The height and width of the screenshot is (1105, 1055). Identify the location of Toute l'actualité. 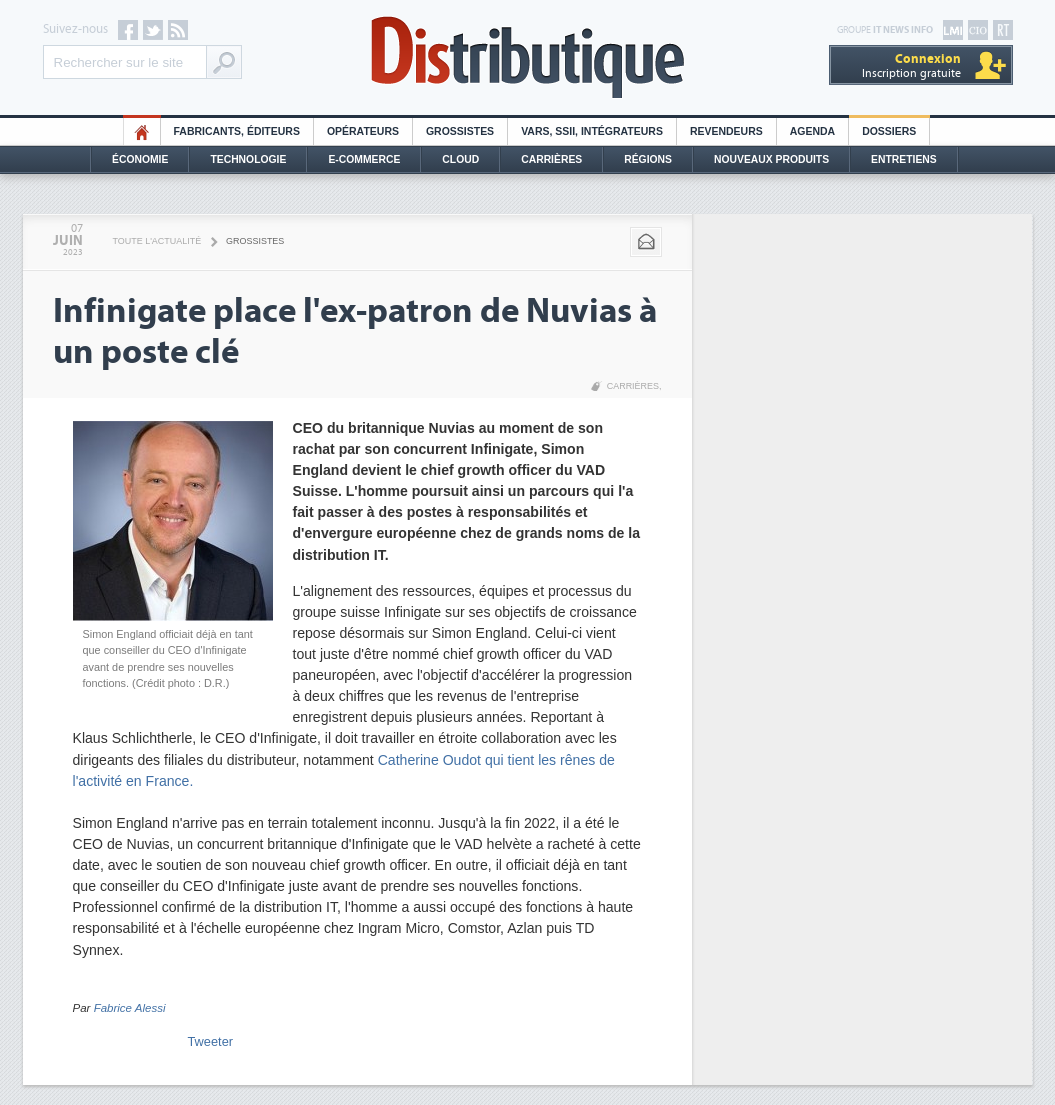
(157, 241).